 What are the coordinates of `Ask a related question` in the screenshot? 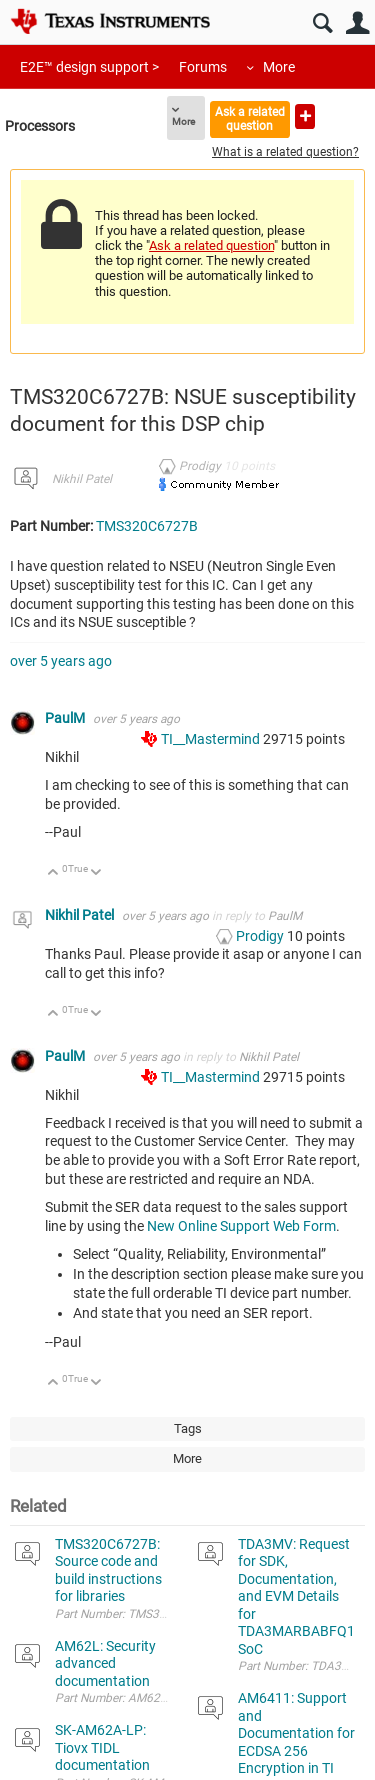 It's located at (250, 118).